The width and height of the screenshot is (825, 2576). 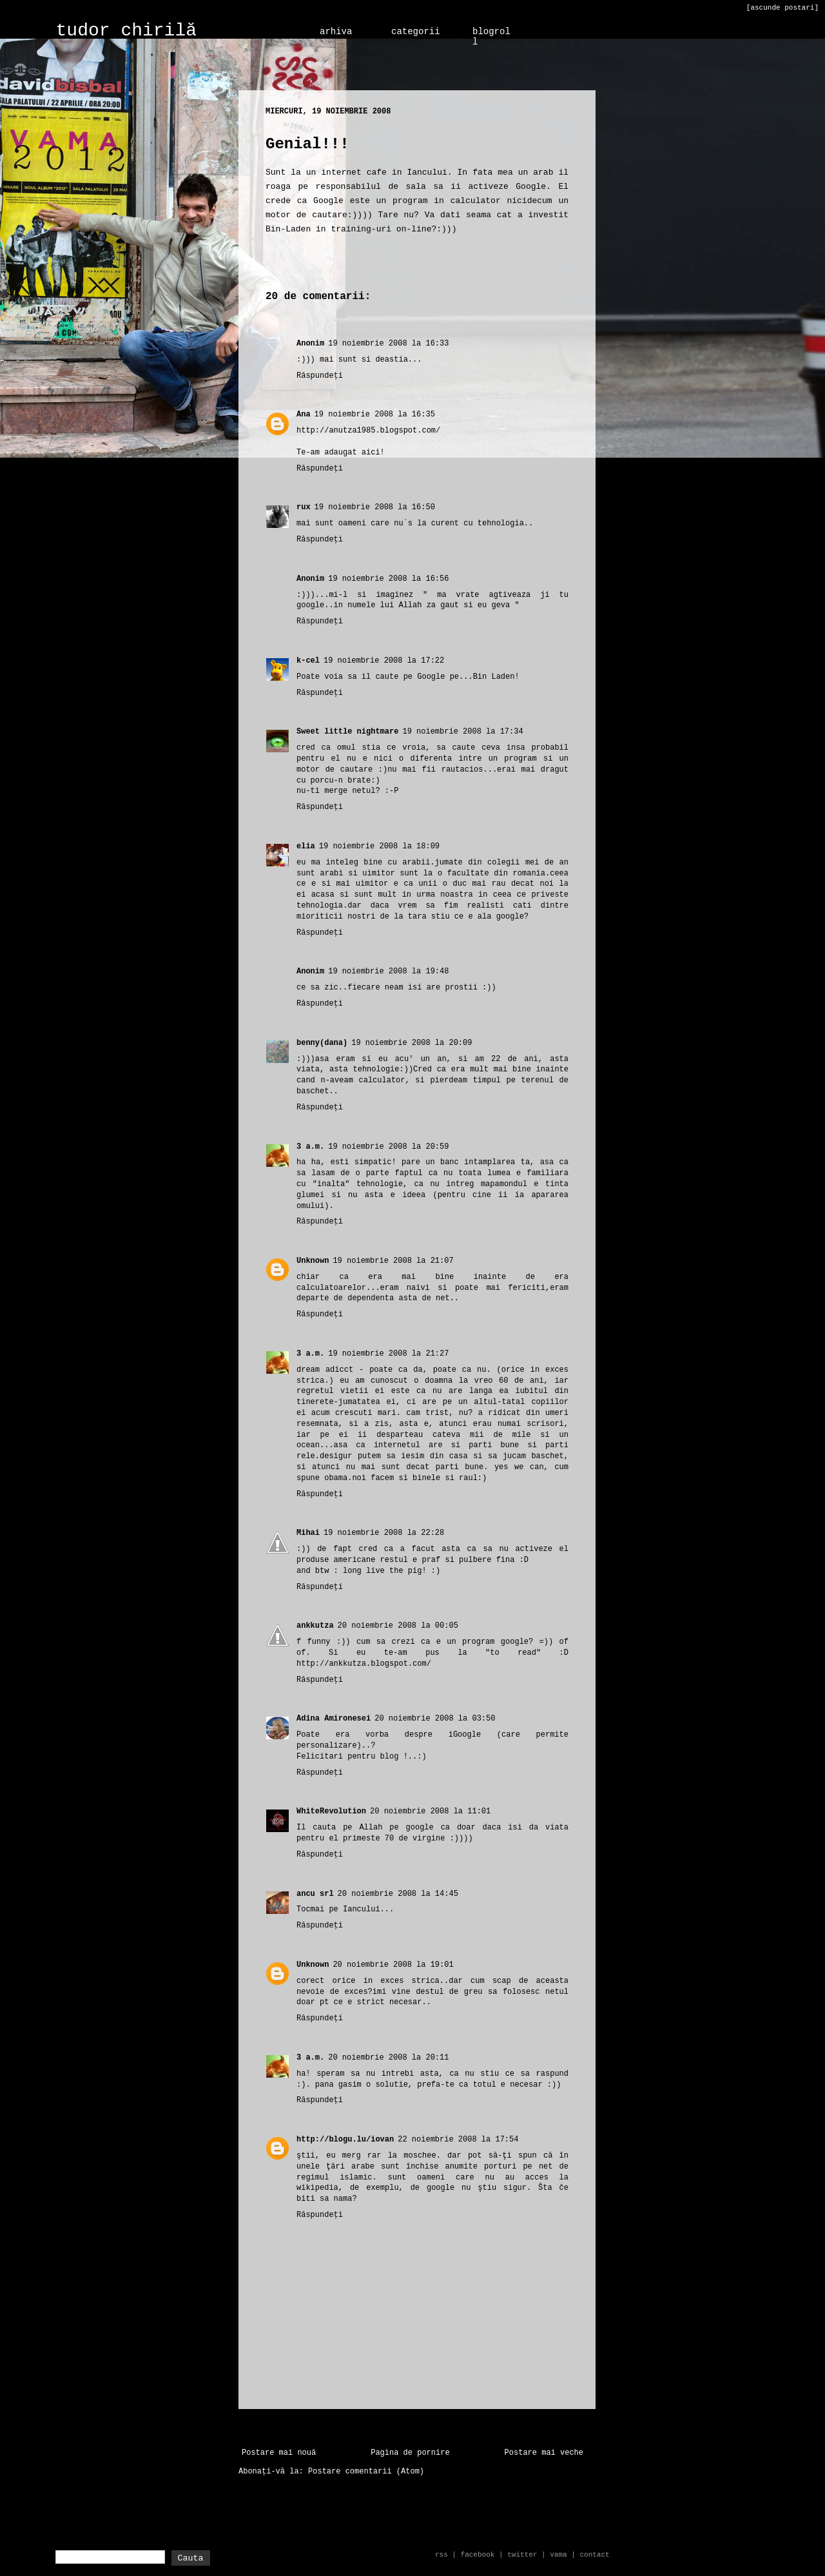 What do you see at coordinates (319, 375) in the screenshot?
I see `Răspundeți` at bounding box center [319, 375].